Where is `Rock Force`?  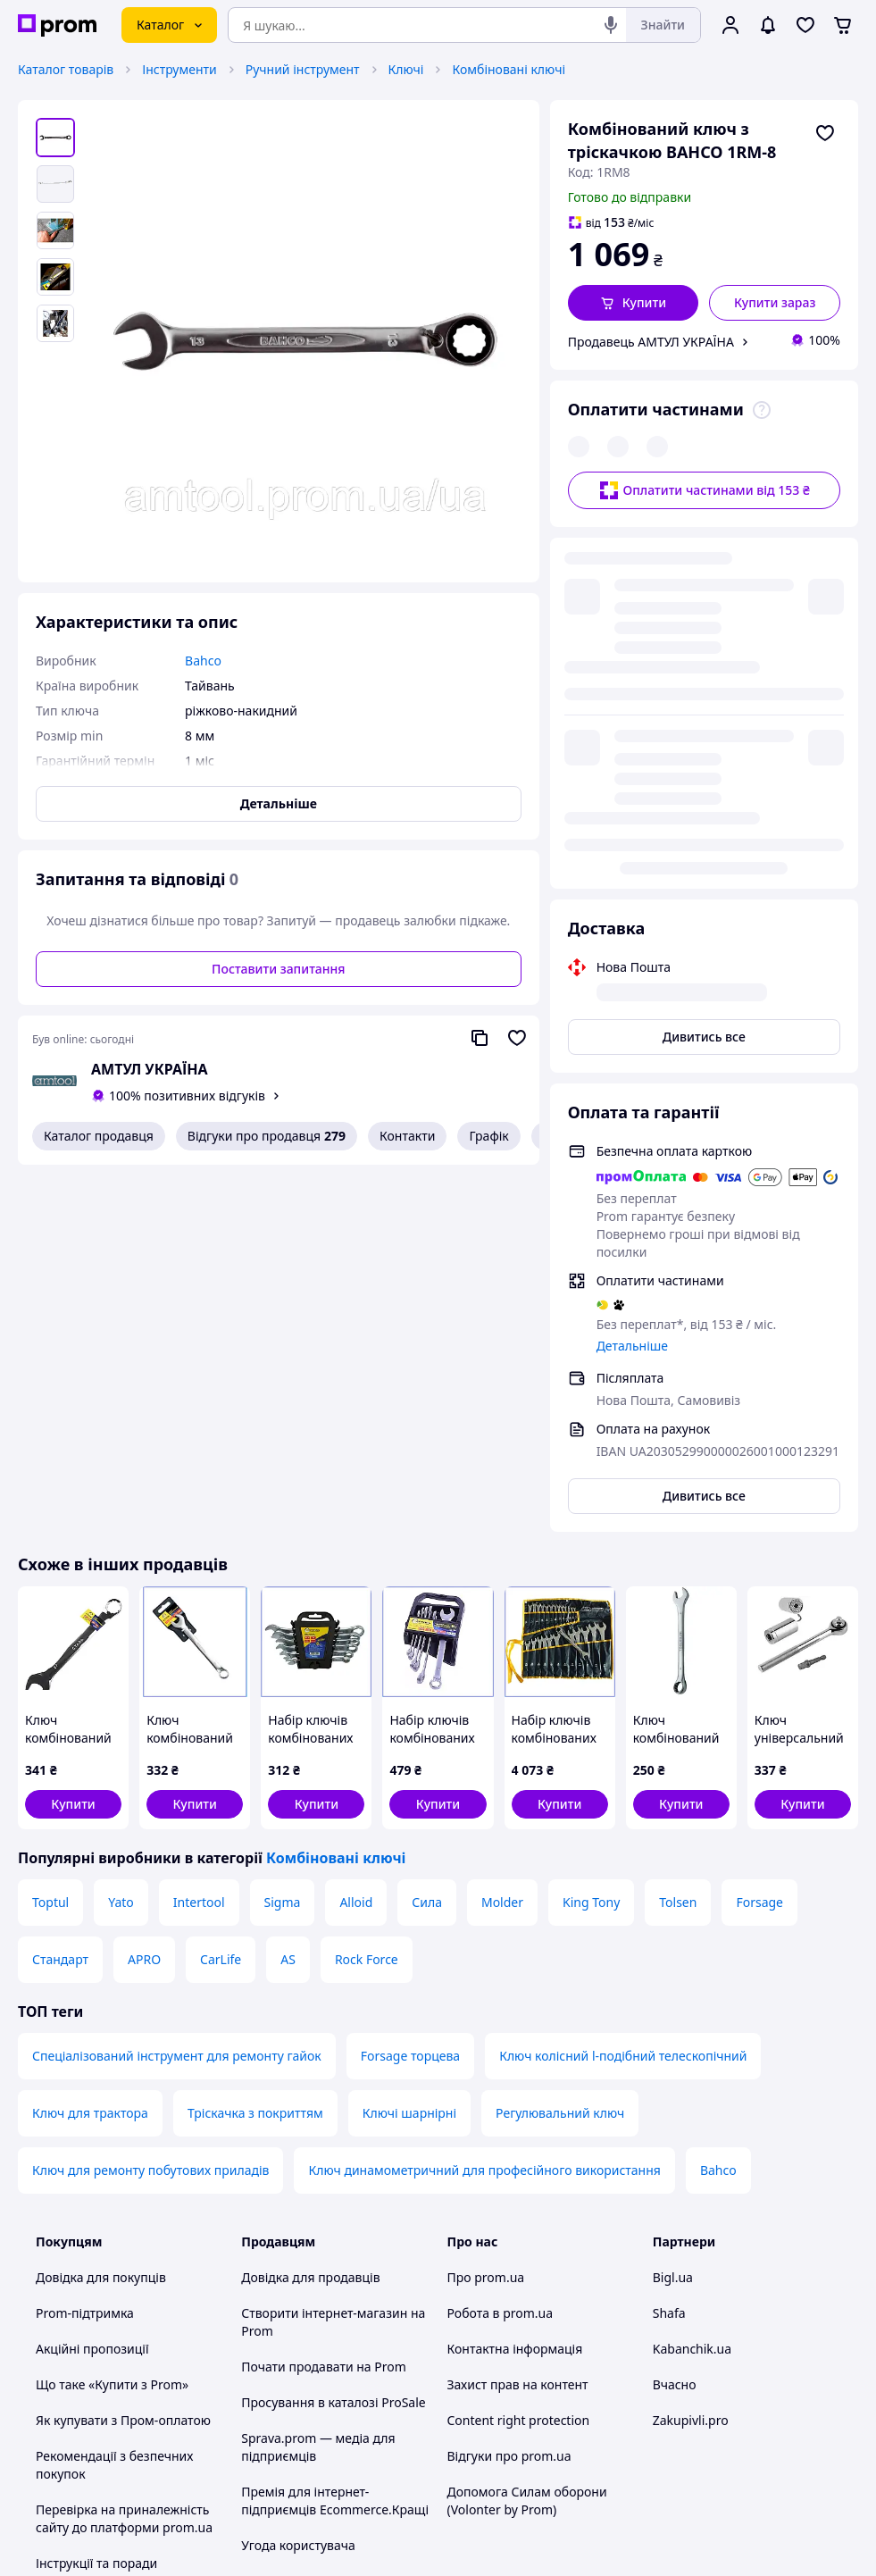
Rock Force is located at coordinates (366, 1593).